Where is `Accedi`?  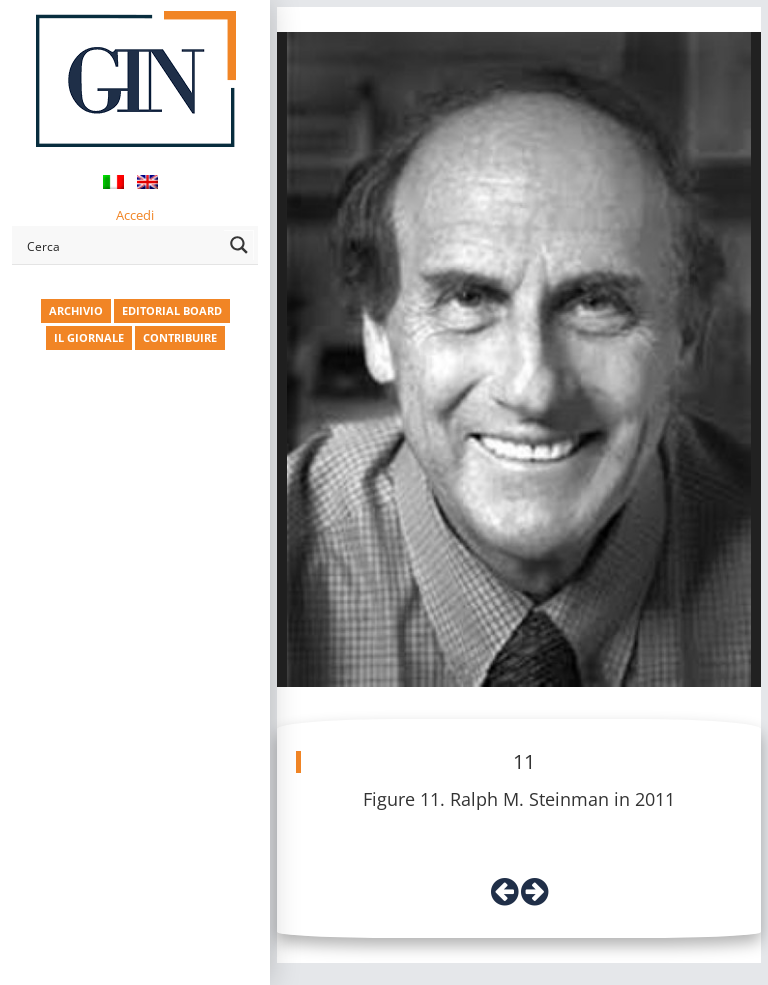 Accedi is located at coordinates (135, 215).